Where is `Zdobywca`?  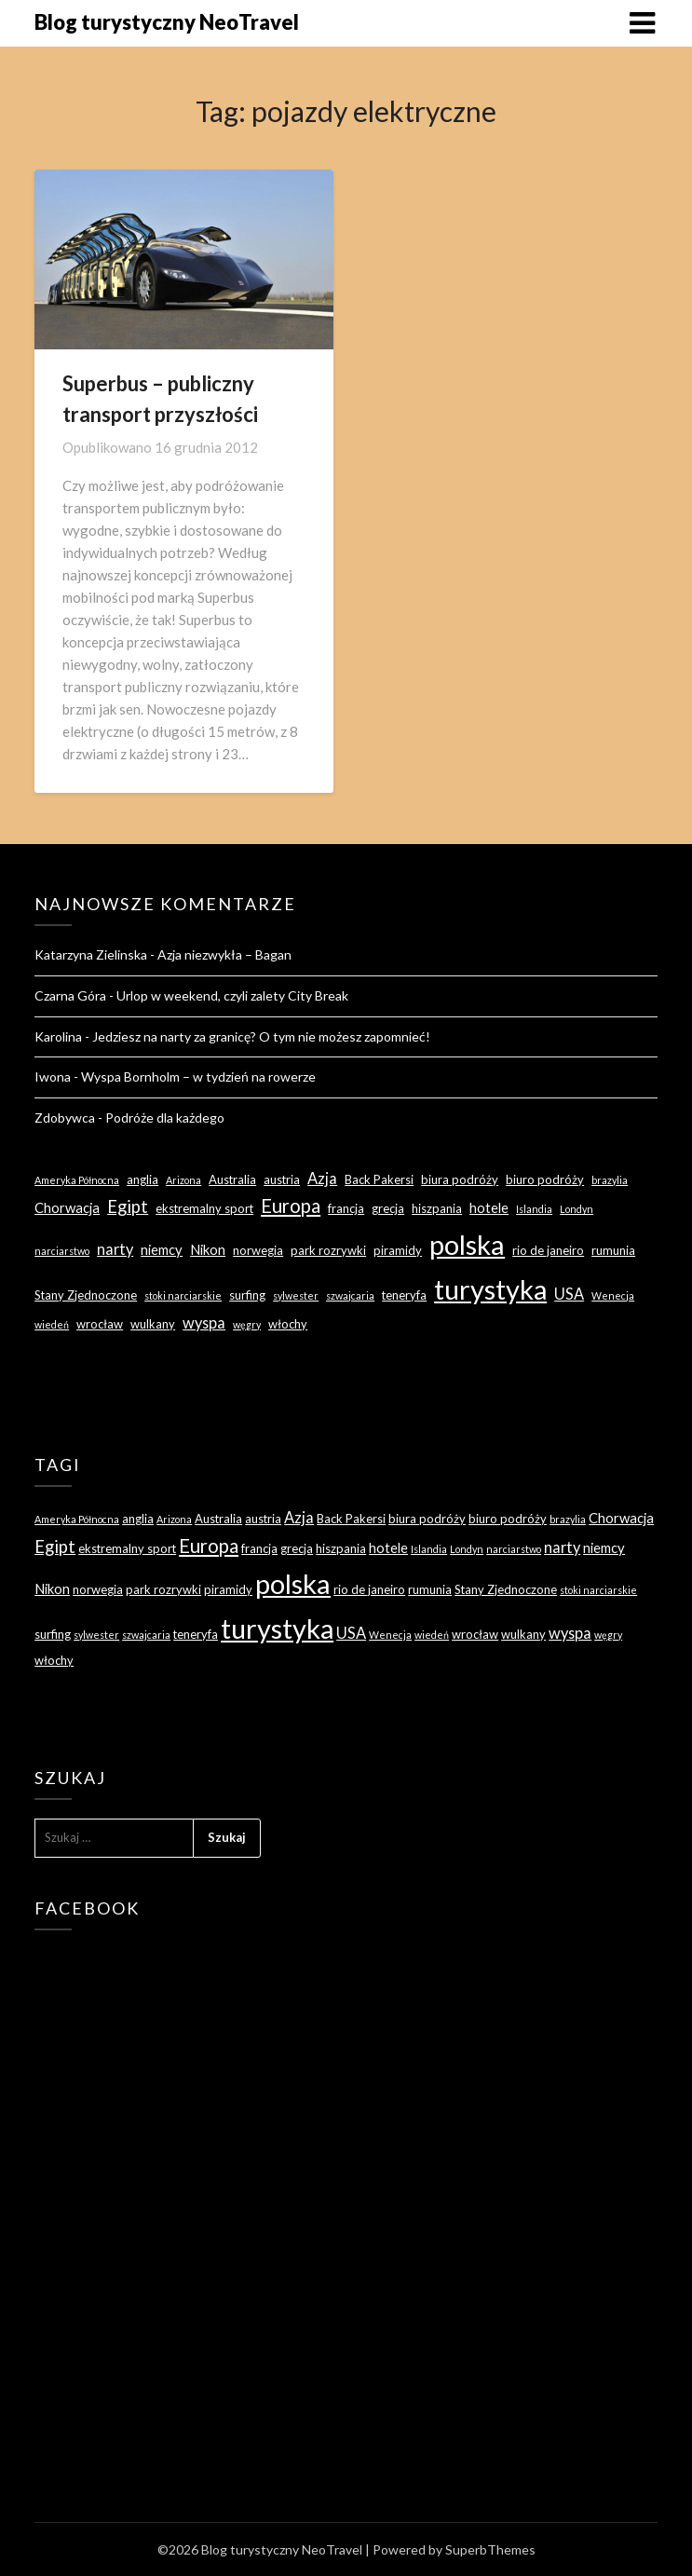
Zdobywca is located at coordinates (64, 1117).